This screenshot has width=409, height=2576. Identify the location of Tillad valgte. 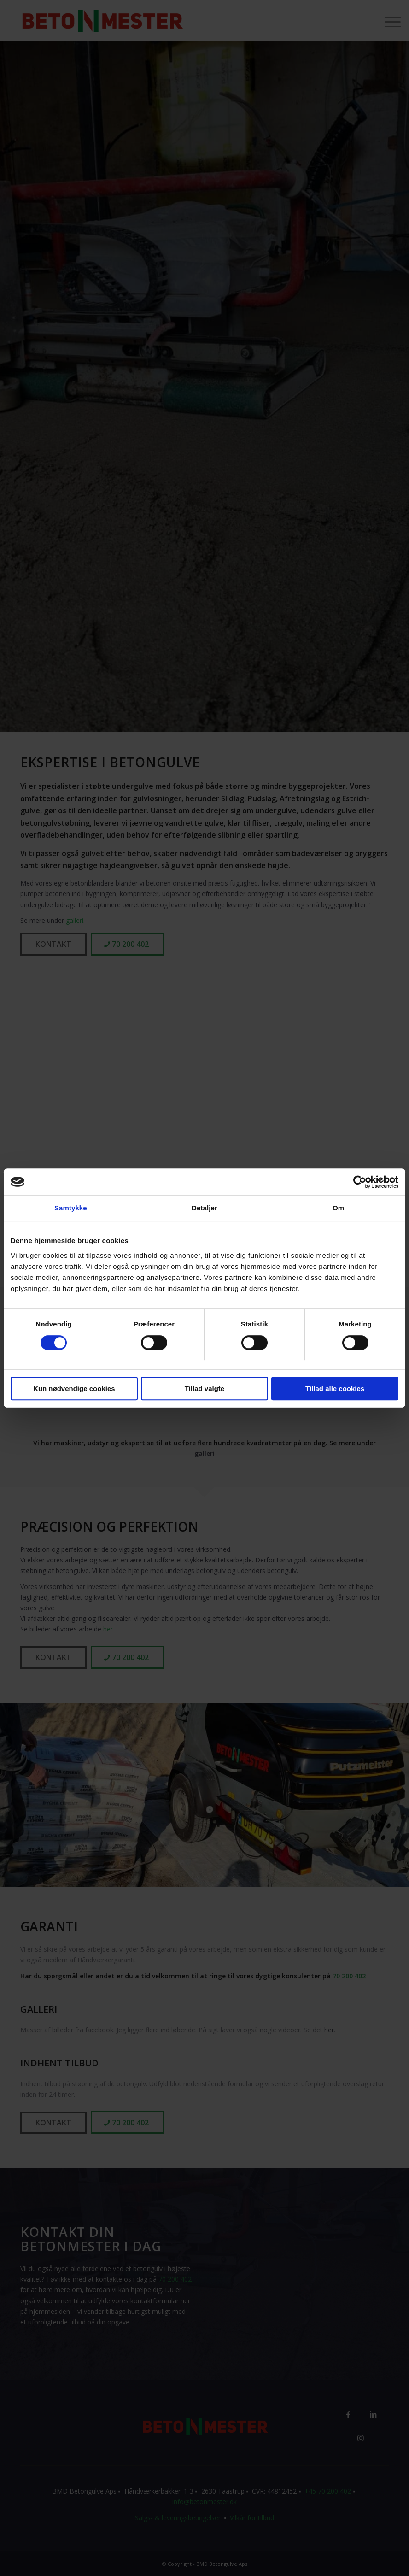
(204, 1389).